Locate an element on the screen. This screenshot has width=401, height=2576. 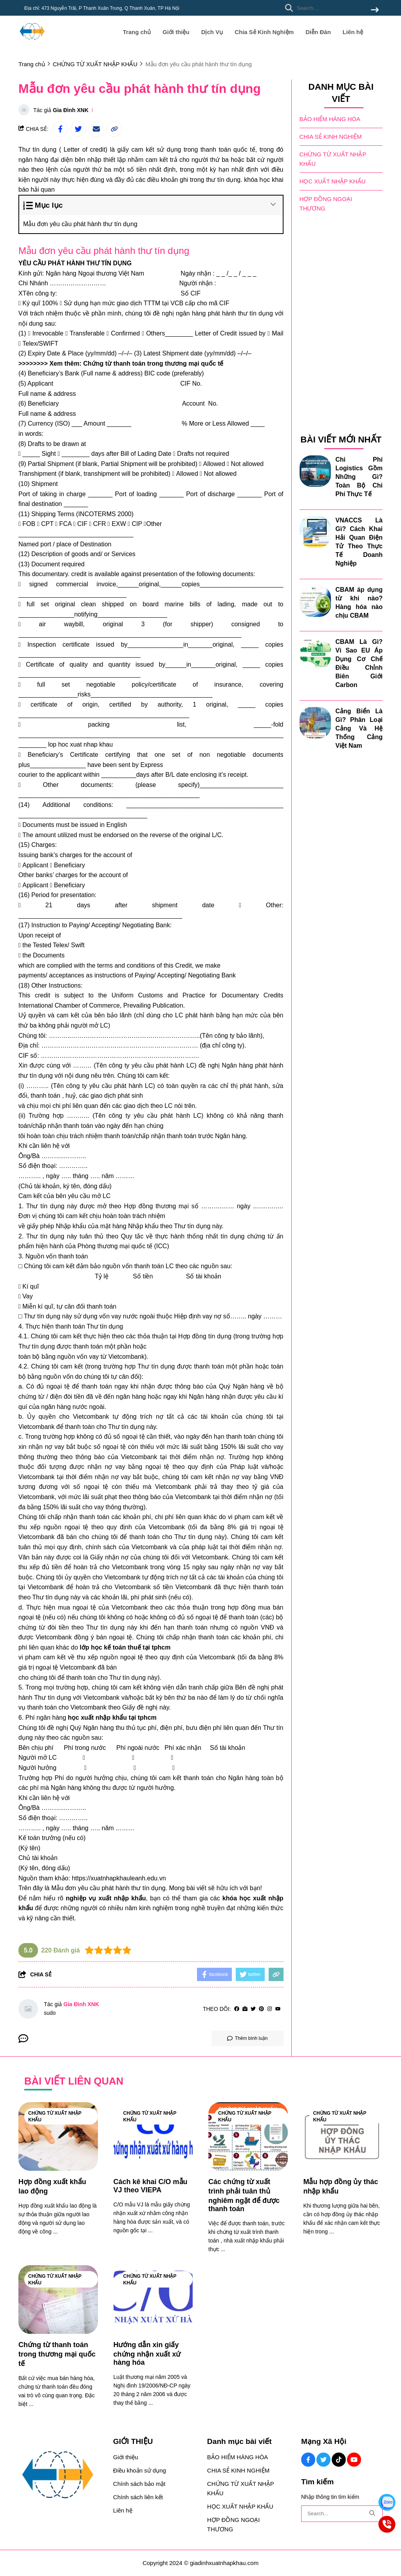
CHỨNG TỪ XUẤT NHẬP KHẨU is located at coordinates (333, 158).